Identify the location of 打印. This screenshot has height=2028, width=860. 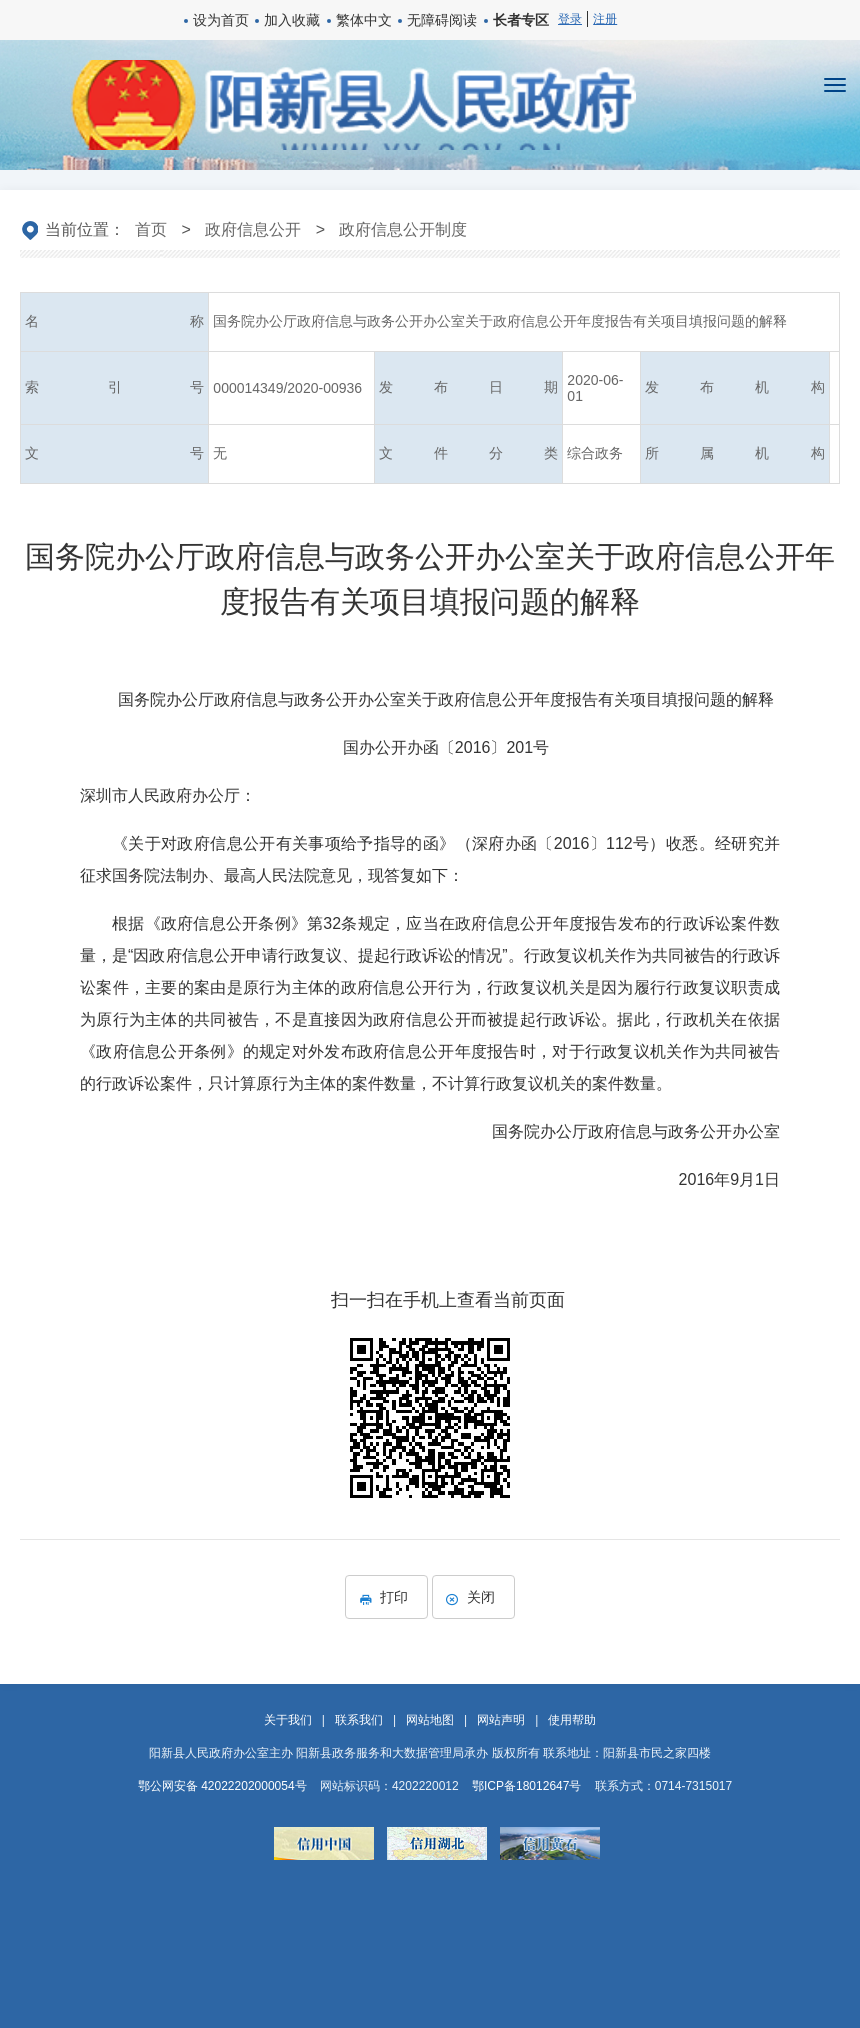
(386, 1597).